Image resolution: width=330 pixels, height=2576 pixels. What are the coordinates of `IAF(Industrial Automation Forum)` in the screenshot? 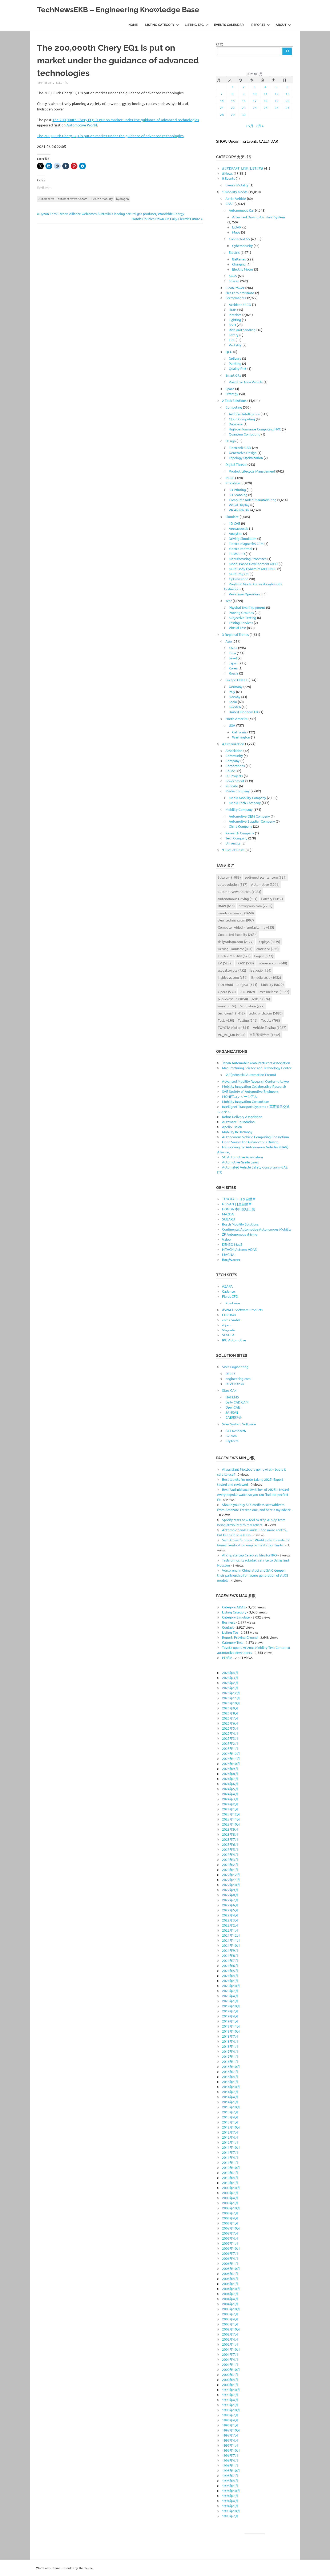 It's located at (250, 1074).